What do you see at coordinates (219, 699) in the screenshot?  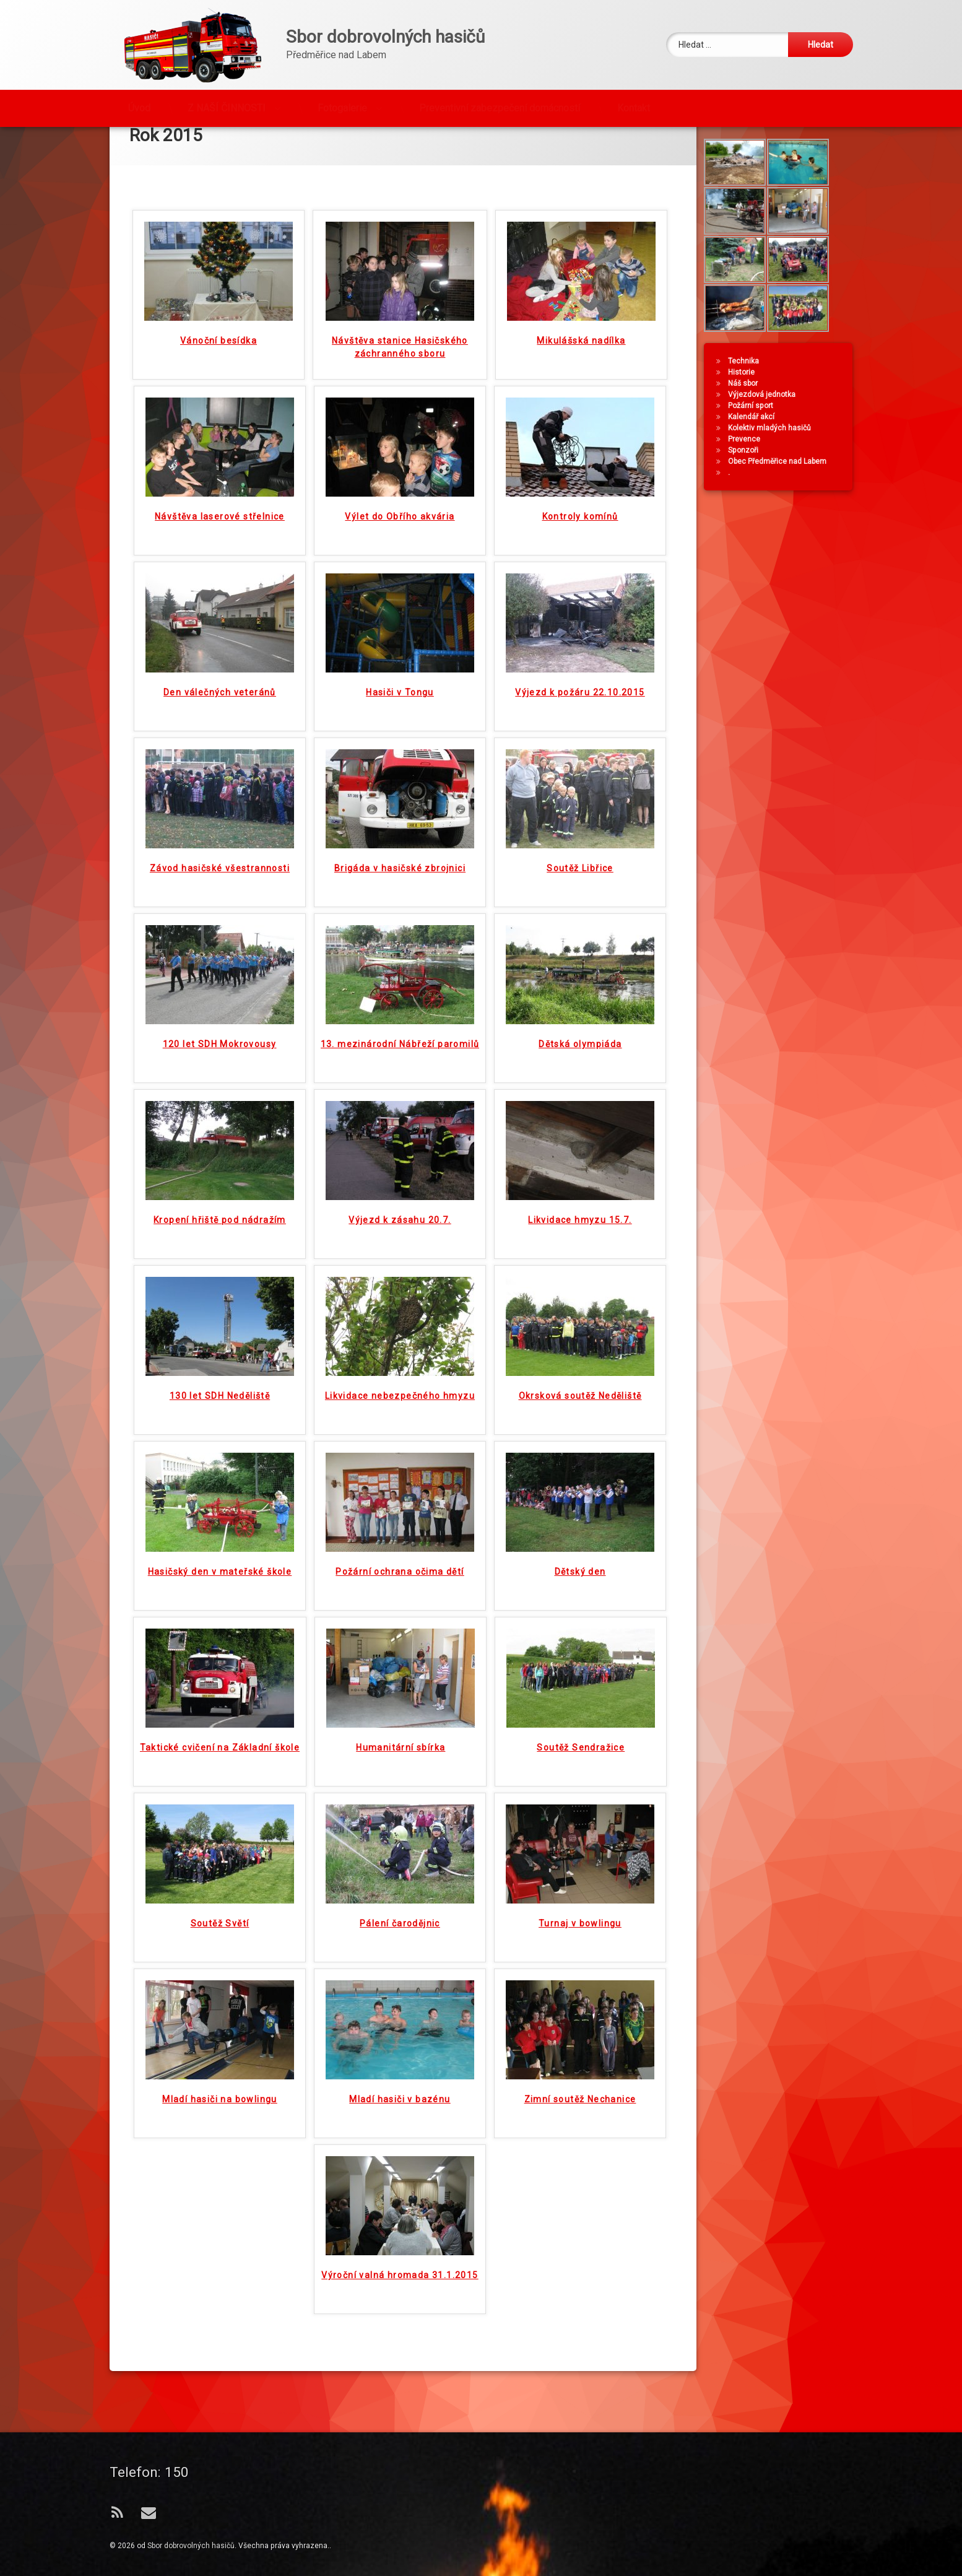 I see `Den válečných veteránů` at bounding box center [219, 699].